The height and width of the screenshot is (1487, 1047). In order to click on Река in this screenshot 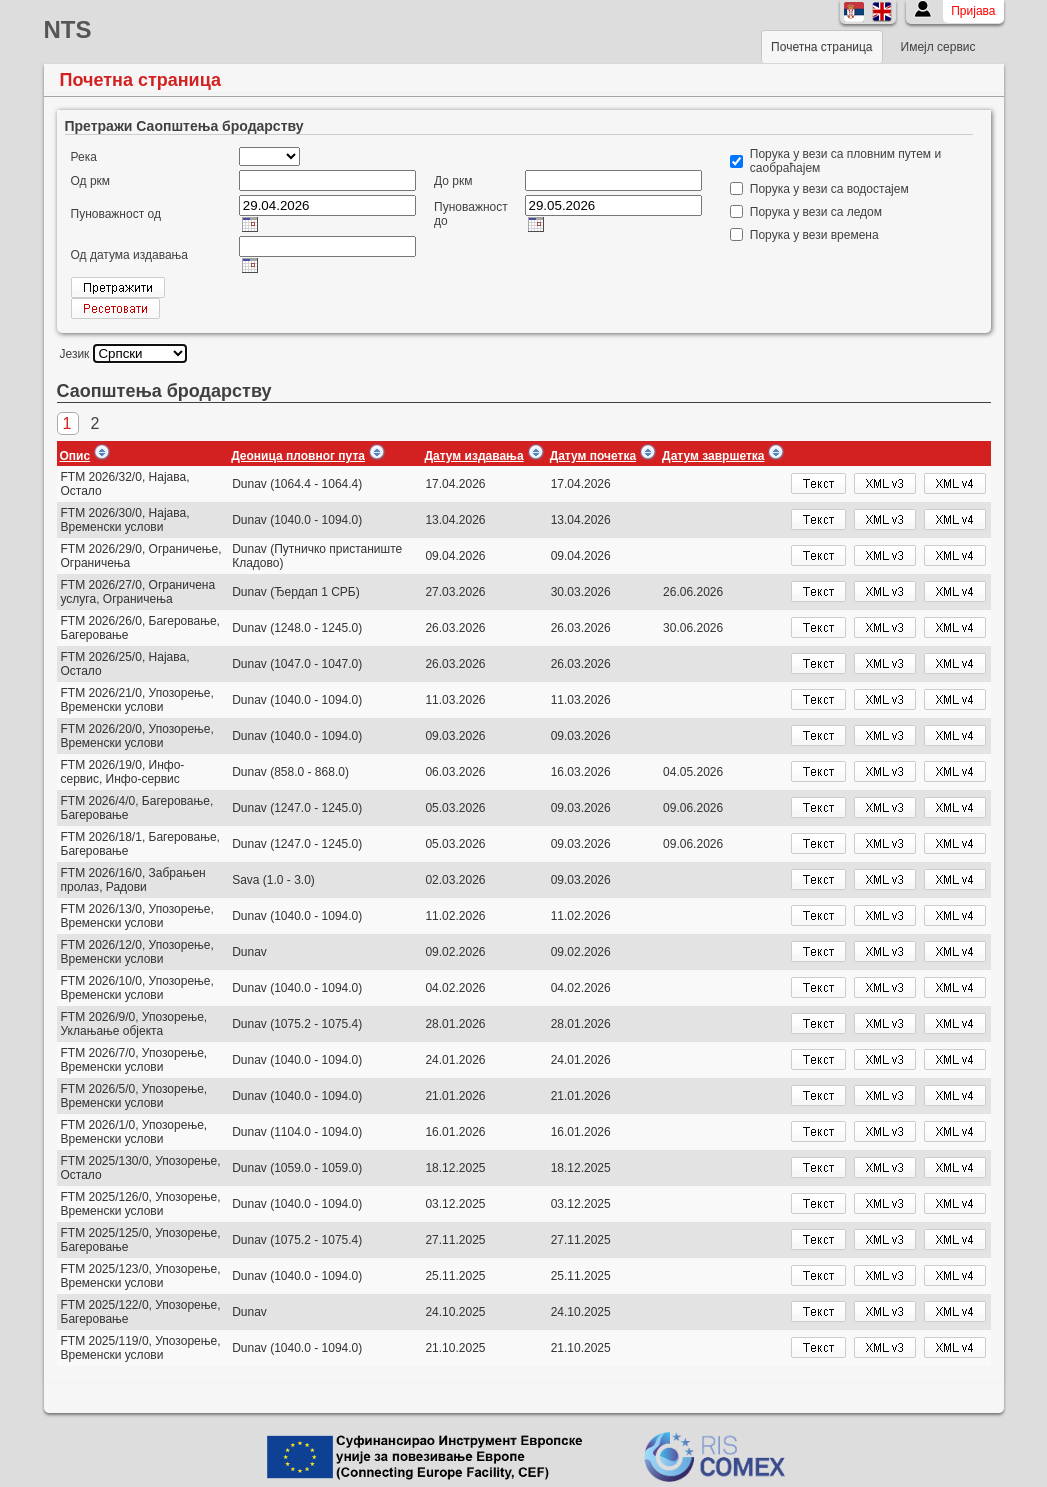, I will do `click(84, 157)`.